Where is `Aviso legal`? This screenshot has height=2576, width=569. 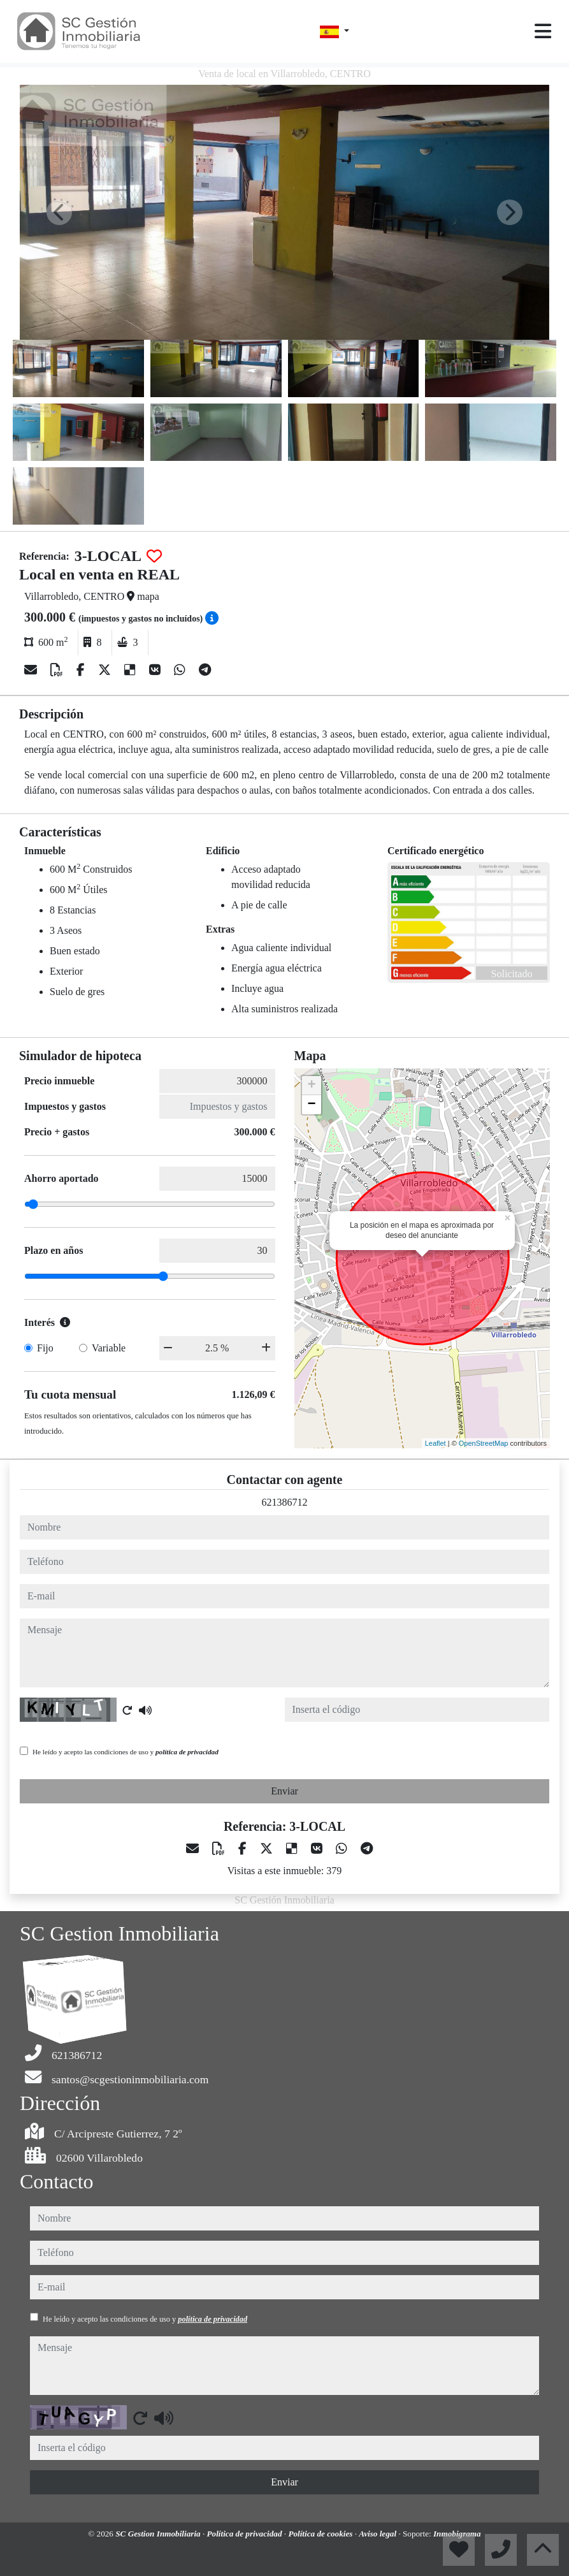 Aviso legal is located at coordinates (378, 2533).